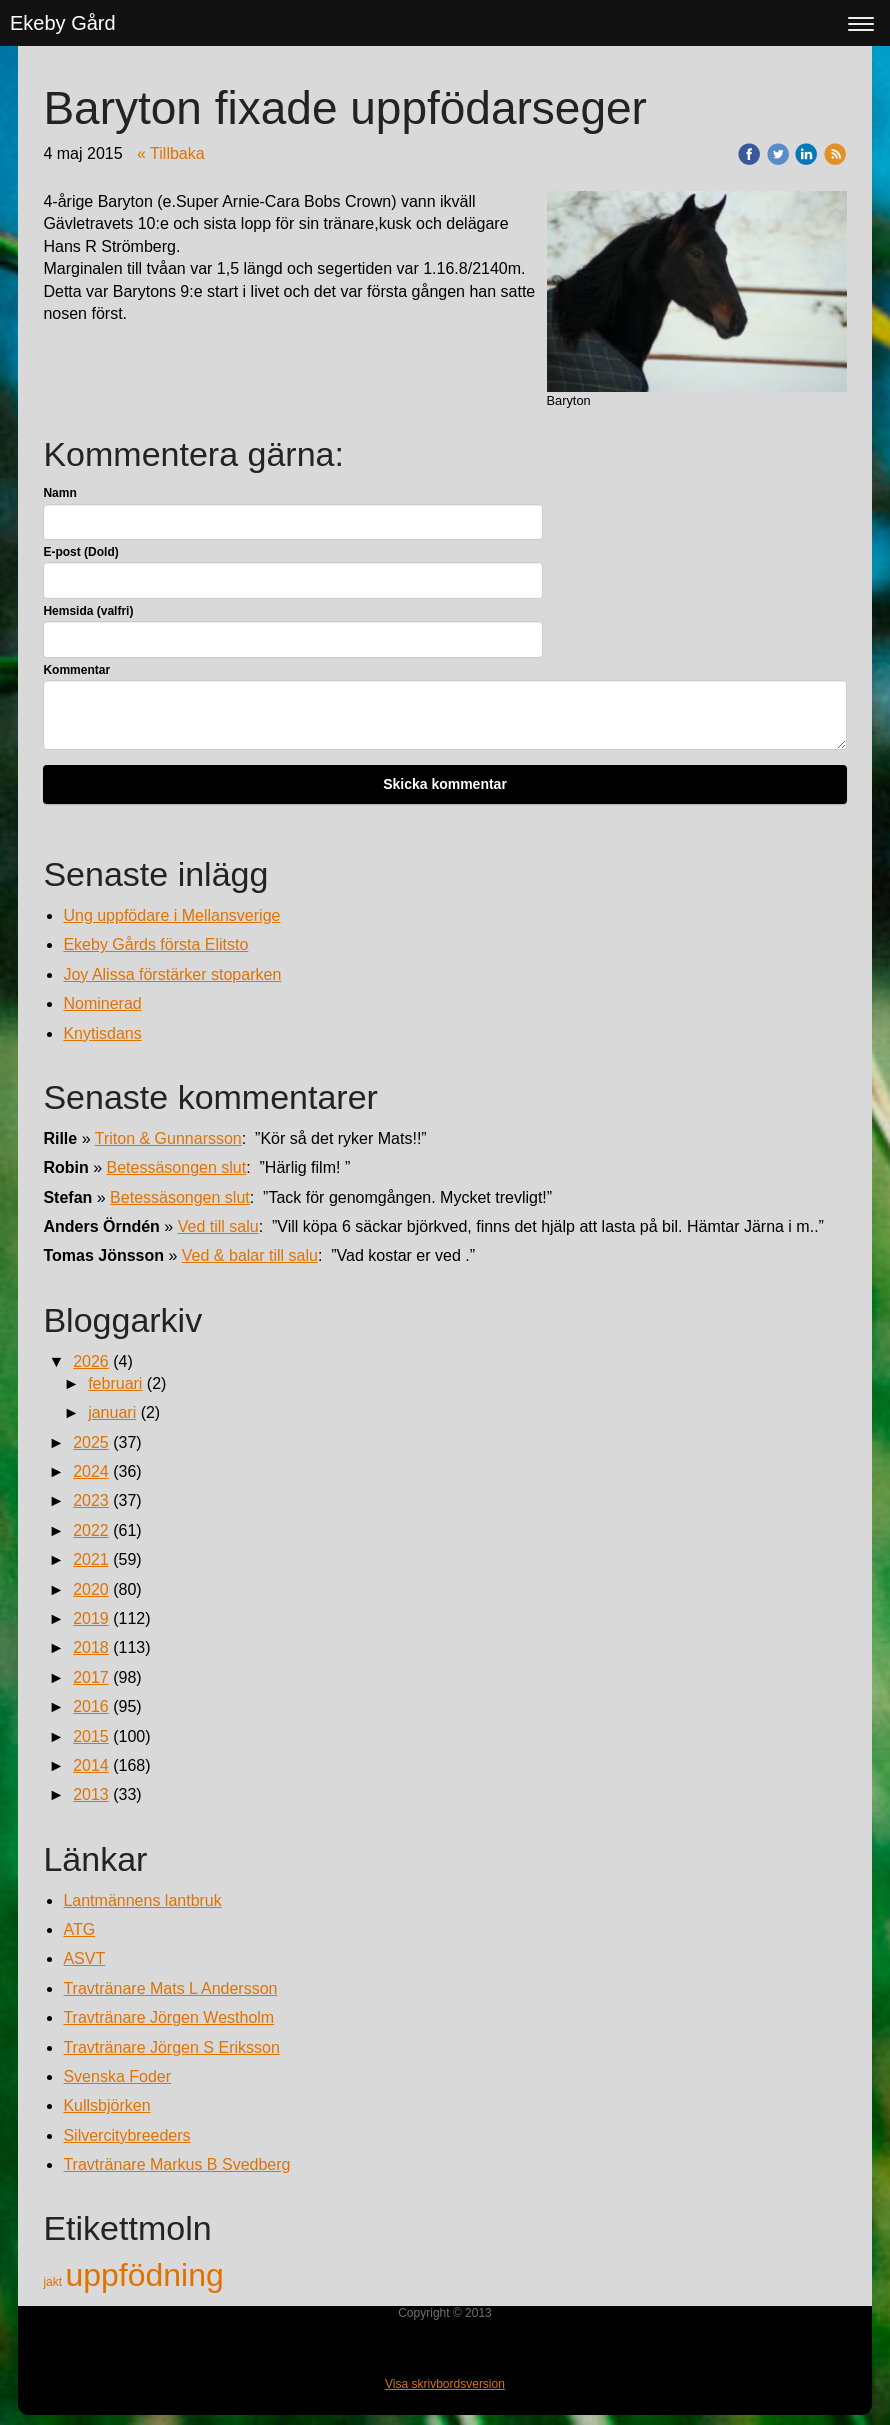  What do you see at coordinates (171, 915) in the screenshot?
I see `Ung uppfödare i Mellansverige` at bounding box center [171, 915].